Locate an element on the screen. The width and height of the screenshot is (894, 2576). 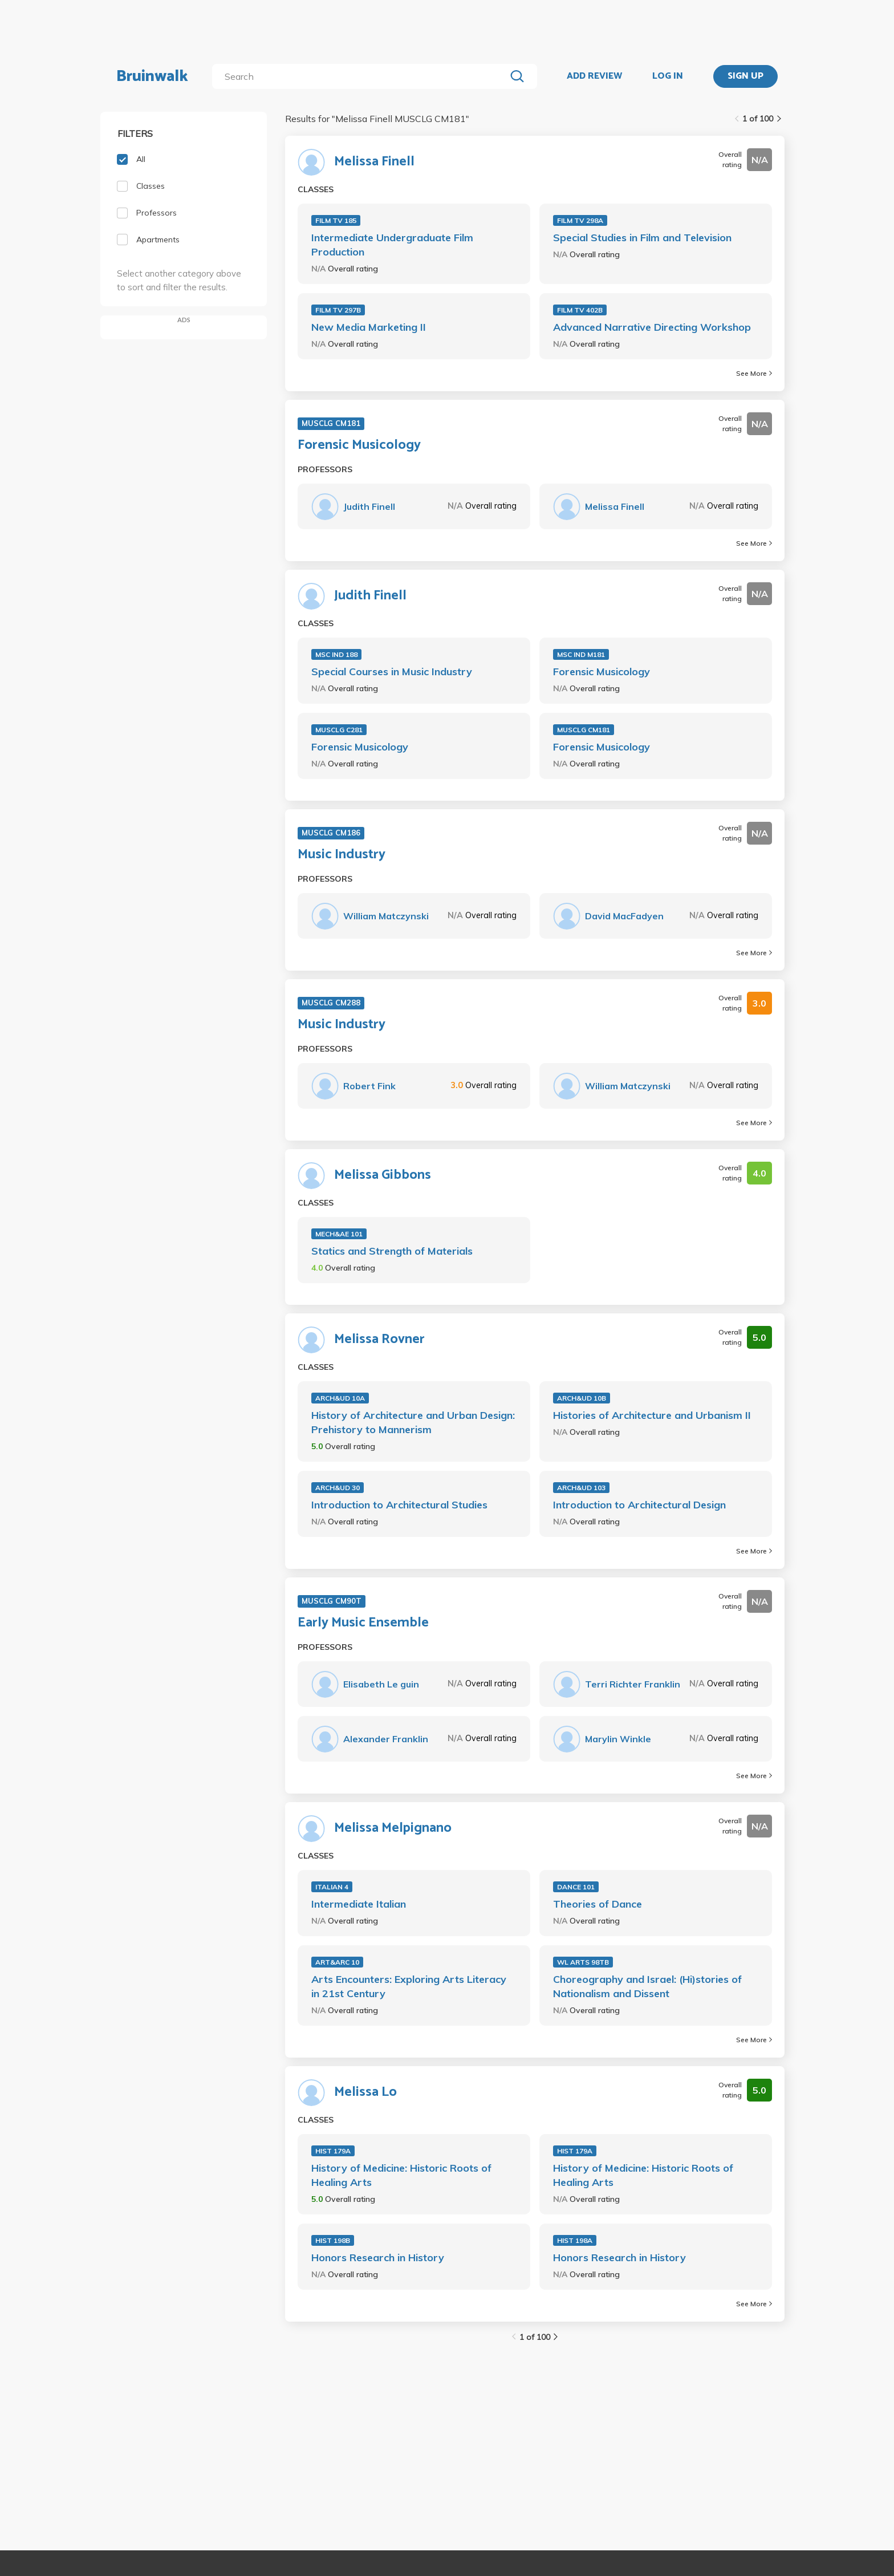
[search] is located at coordinates (361, 76).